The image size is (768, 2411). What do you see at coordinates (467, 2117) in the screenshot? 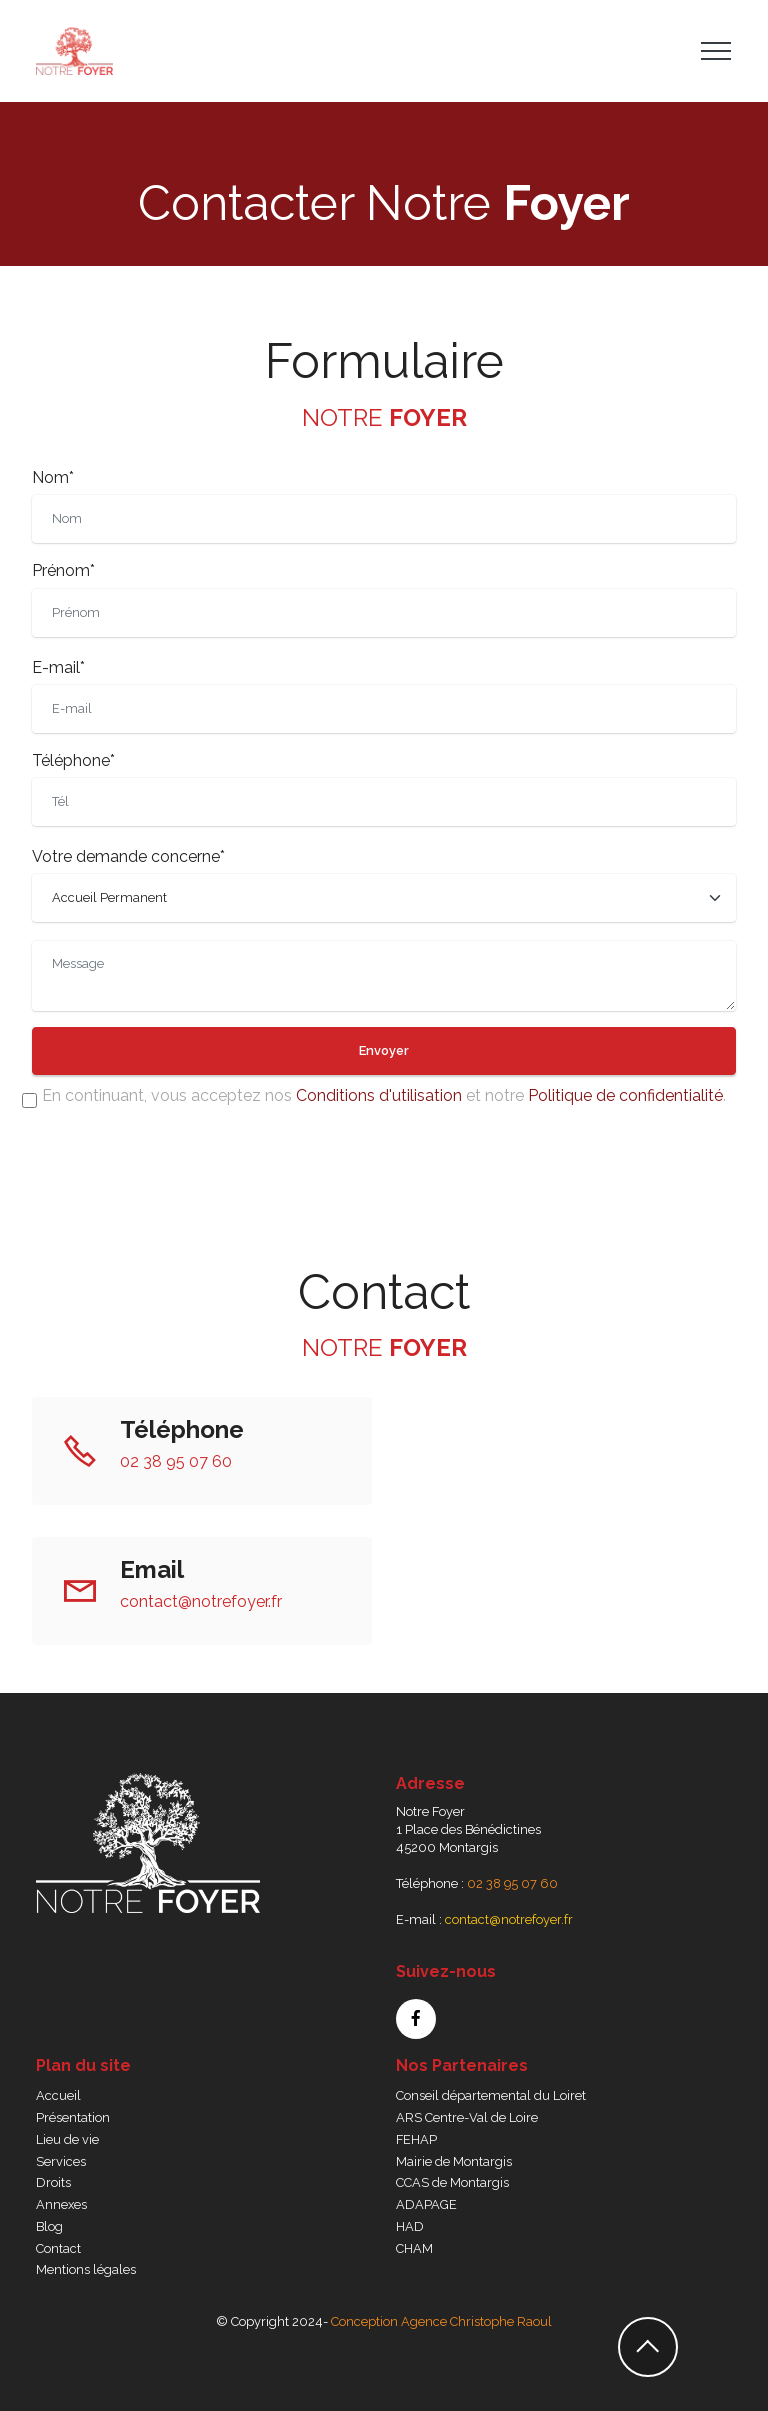
I see `ARS Centre-Val de Loire` at bounding box center [467, 2117].